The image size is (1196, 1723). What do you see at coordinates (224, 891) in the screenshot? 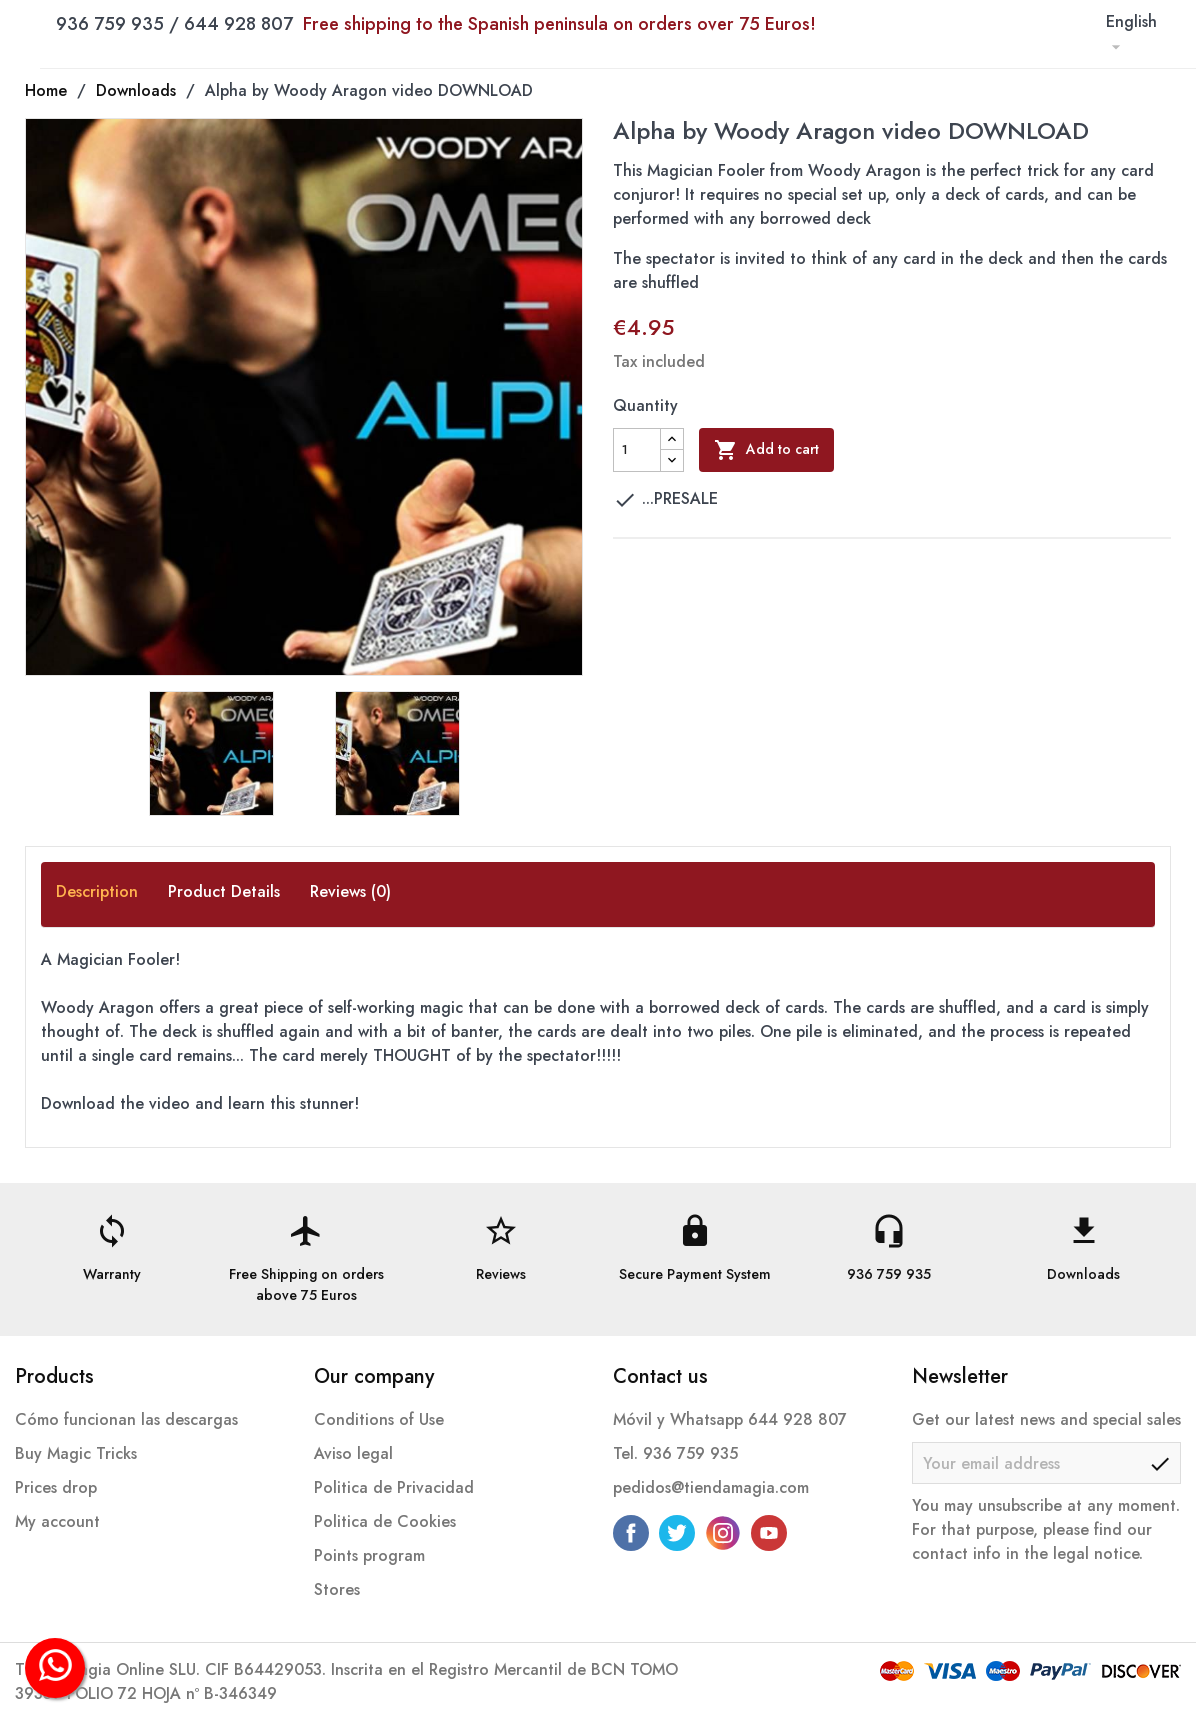
I see `Product Details [tab]` at bounding box center [224, 891].